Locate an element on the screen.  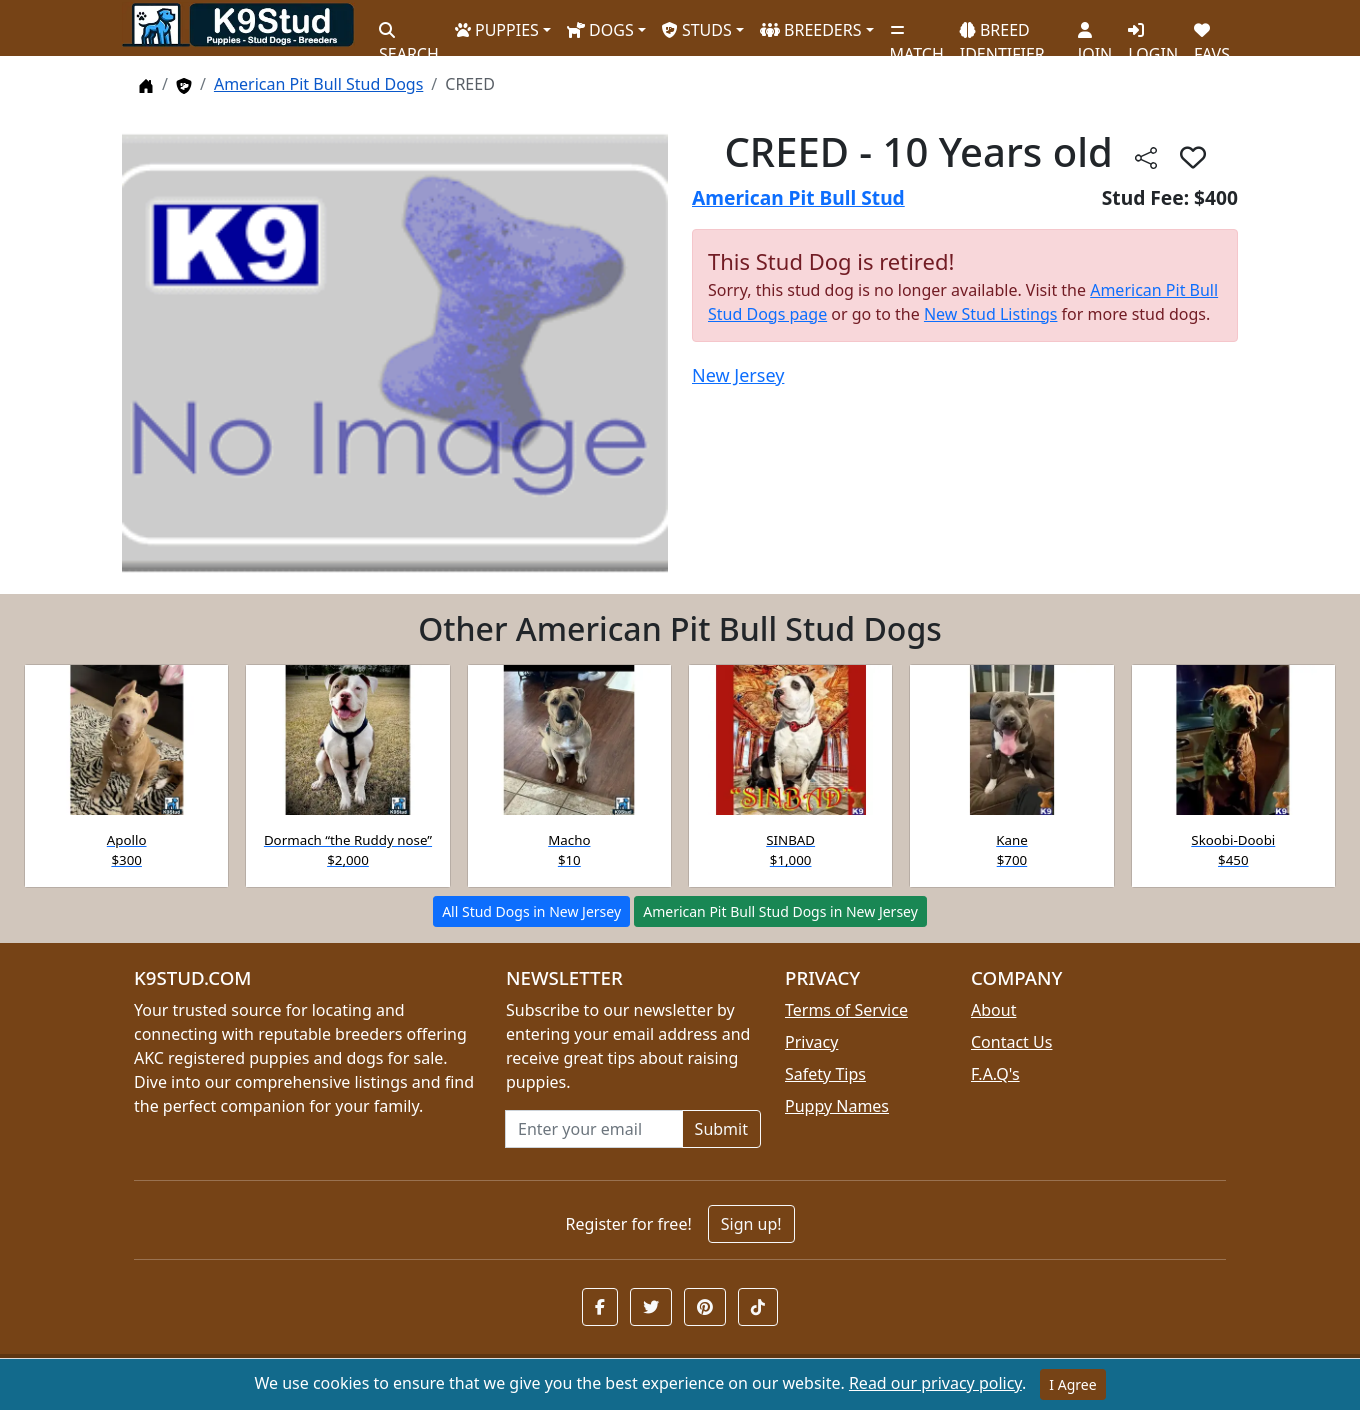
Terms of Service is located at coordinates (846, 1010).